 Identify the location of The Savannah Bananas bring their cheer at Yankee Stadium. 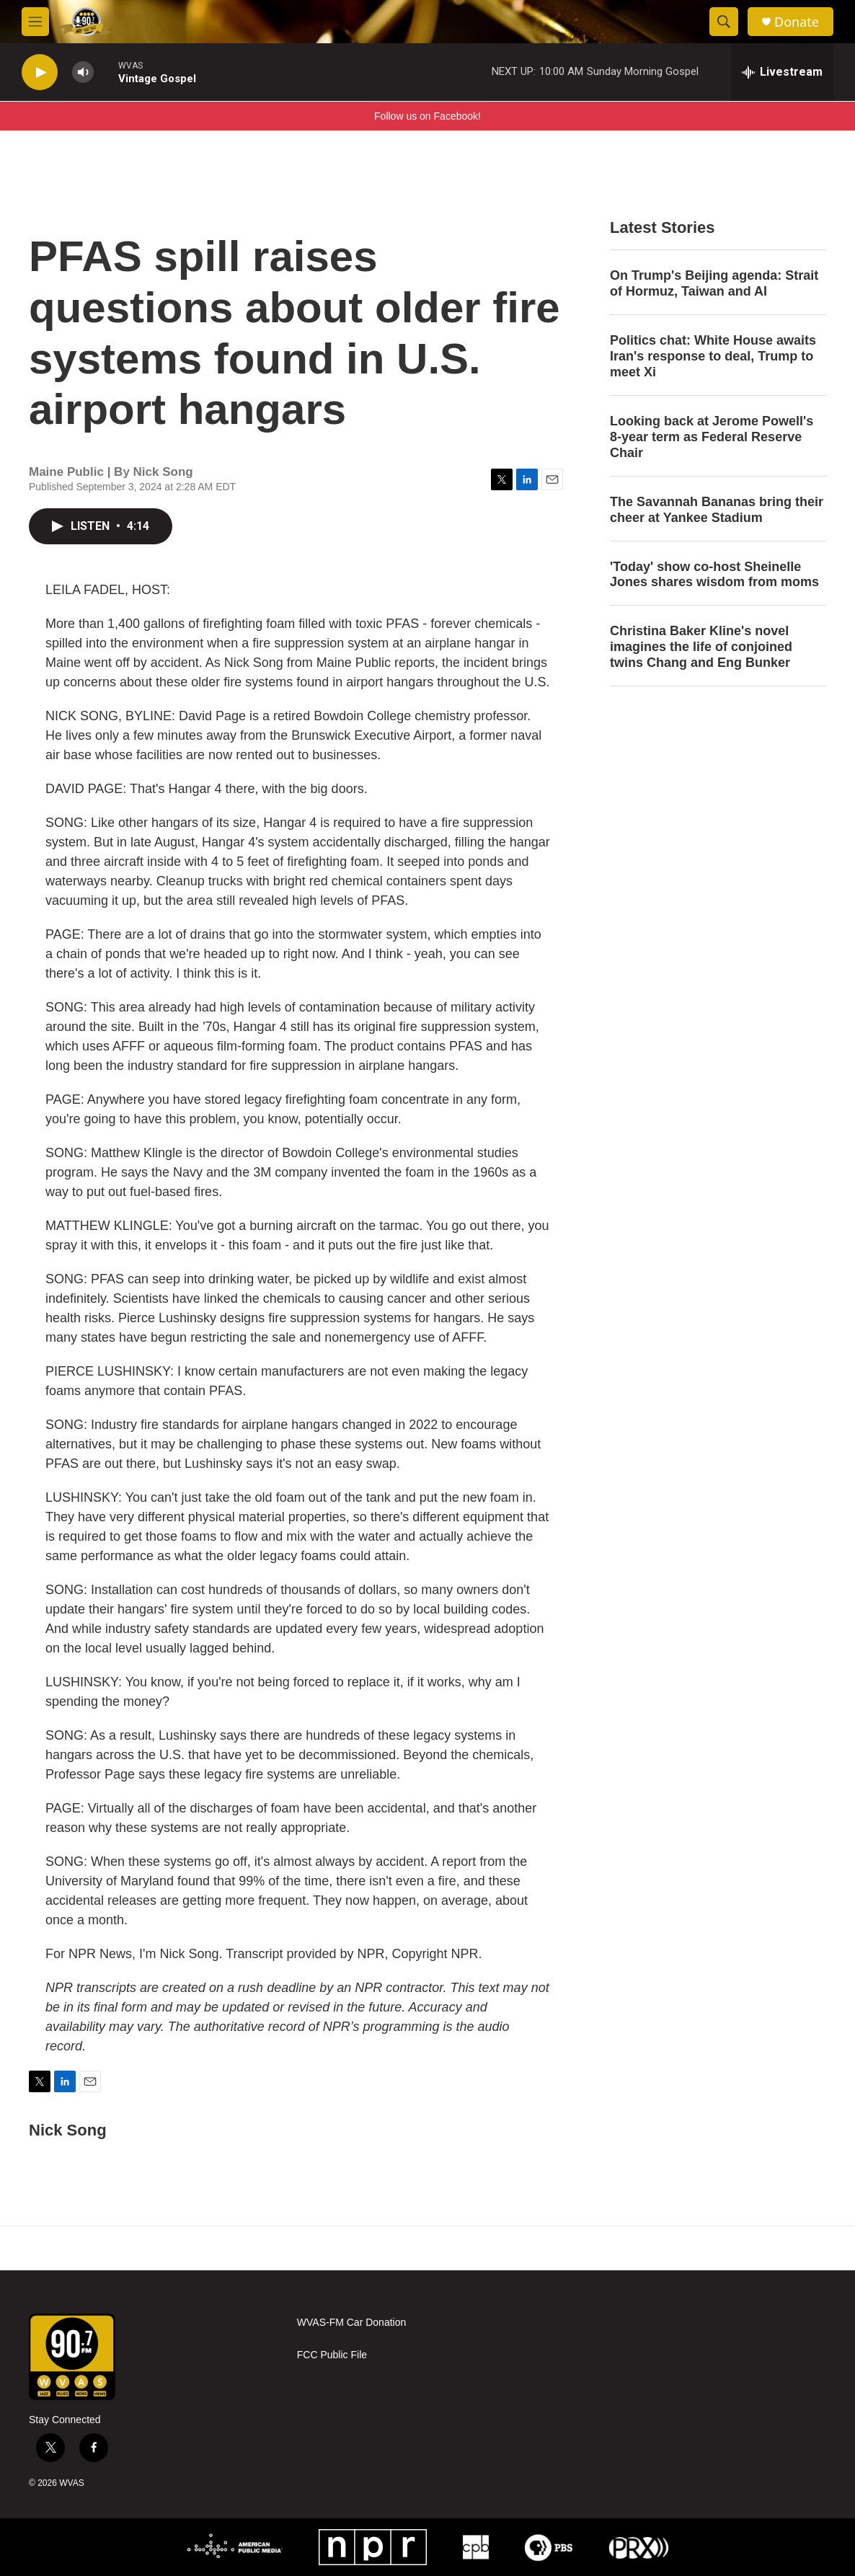
(716, 510).